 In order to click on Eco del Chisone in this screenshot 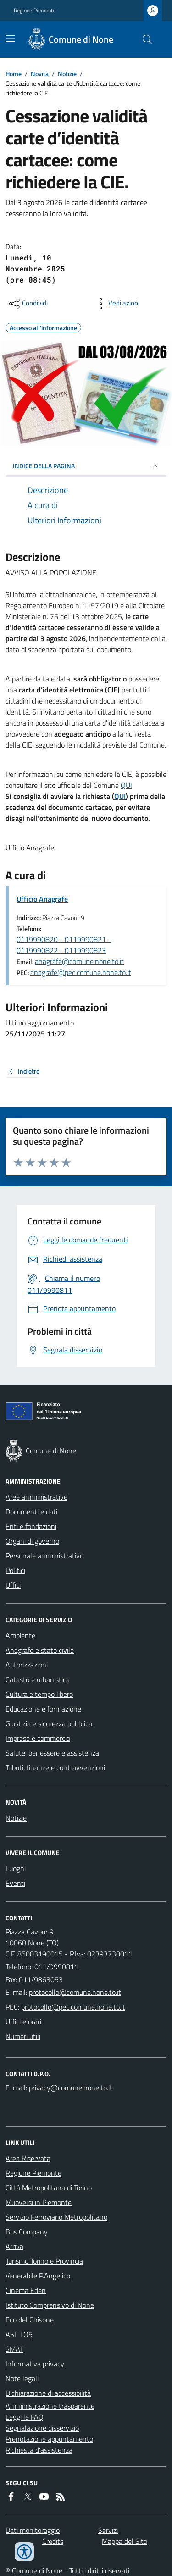, I will do `click(30, 2319)`.